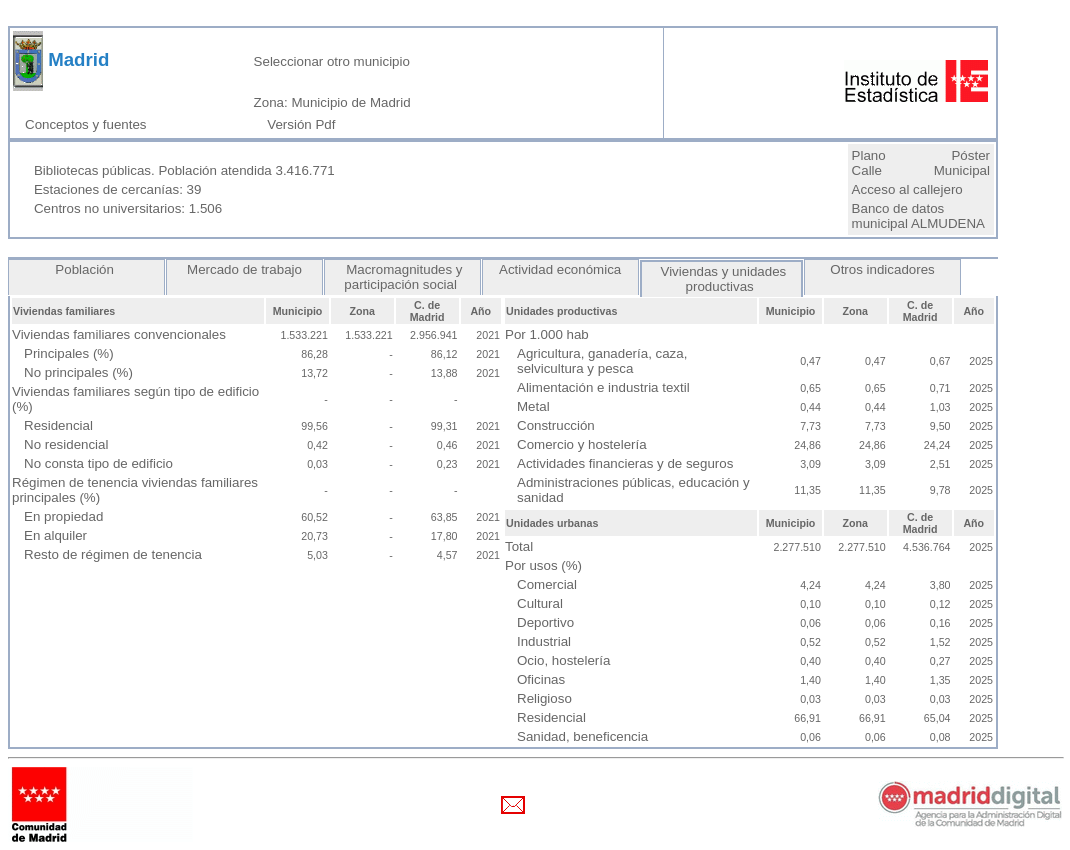 The image size is (1070, 850). I want to click on Ocio, hostelería, so click(563, 660).